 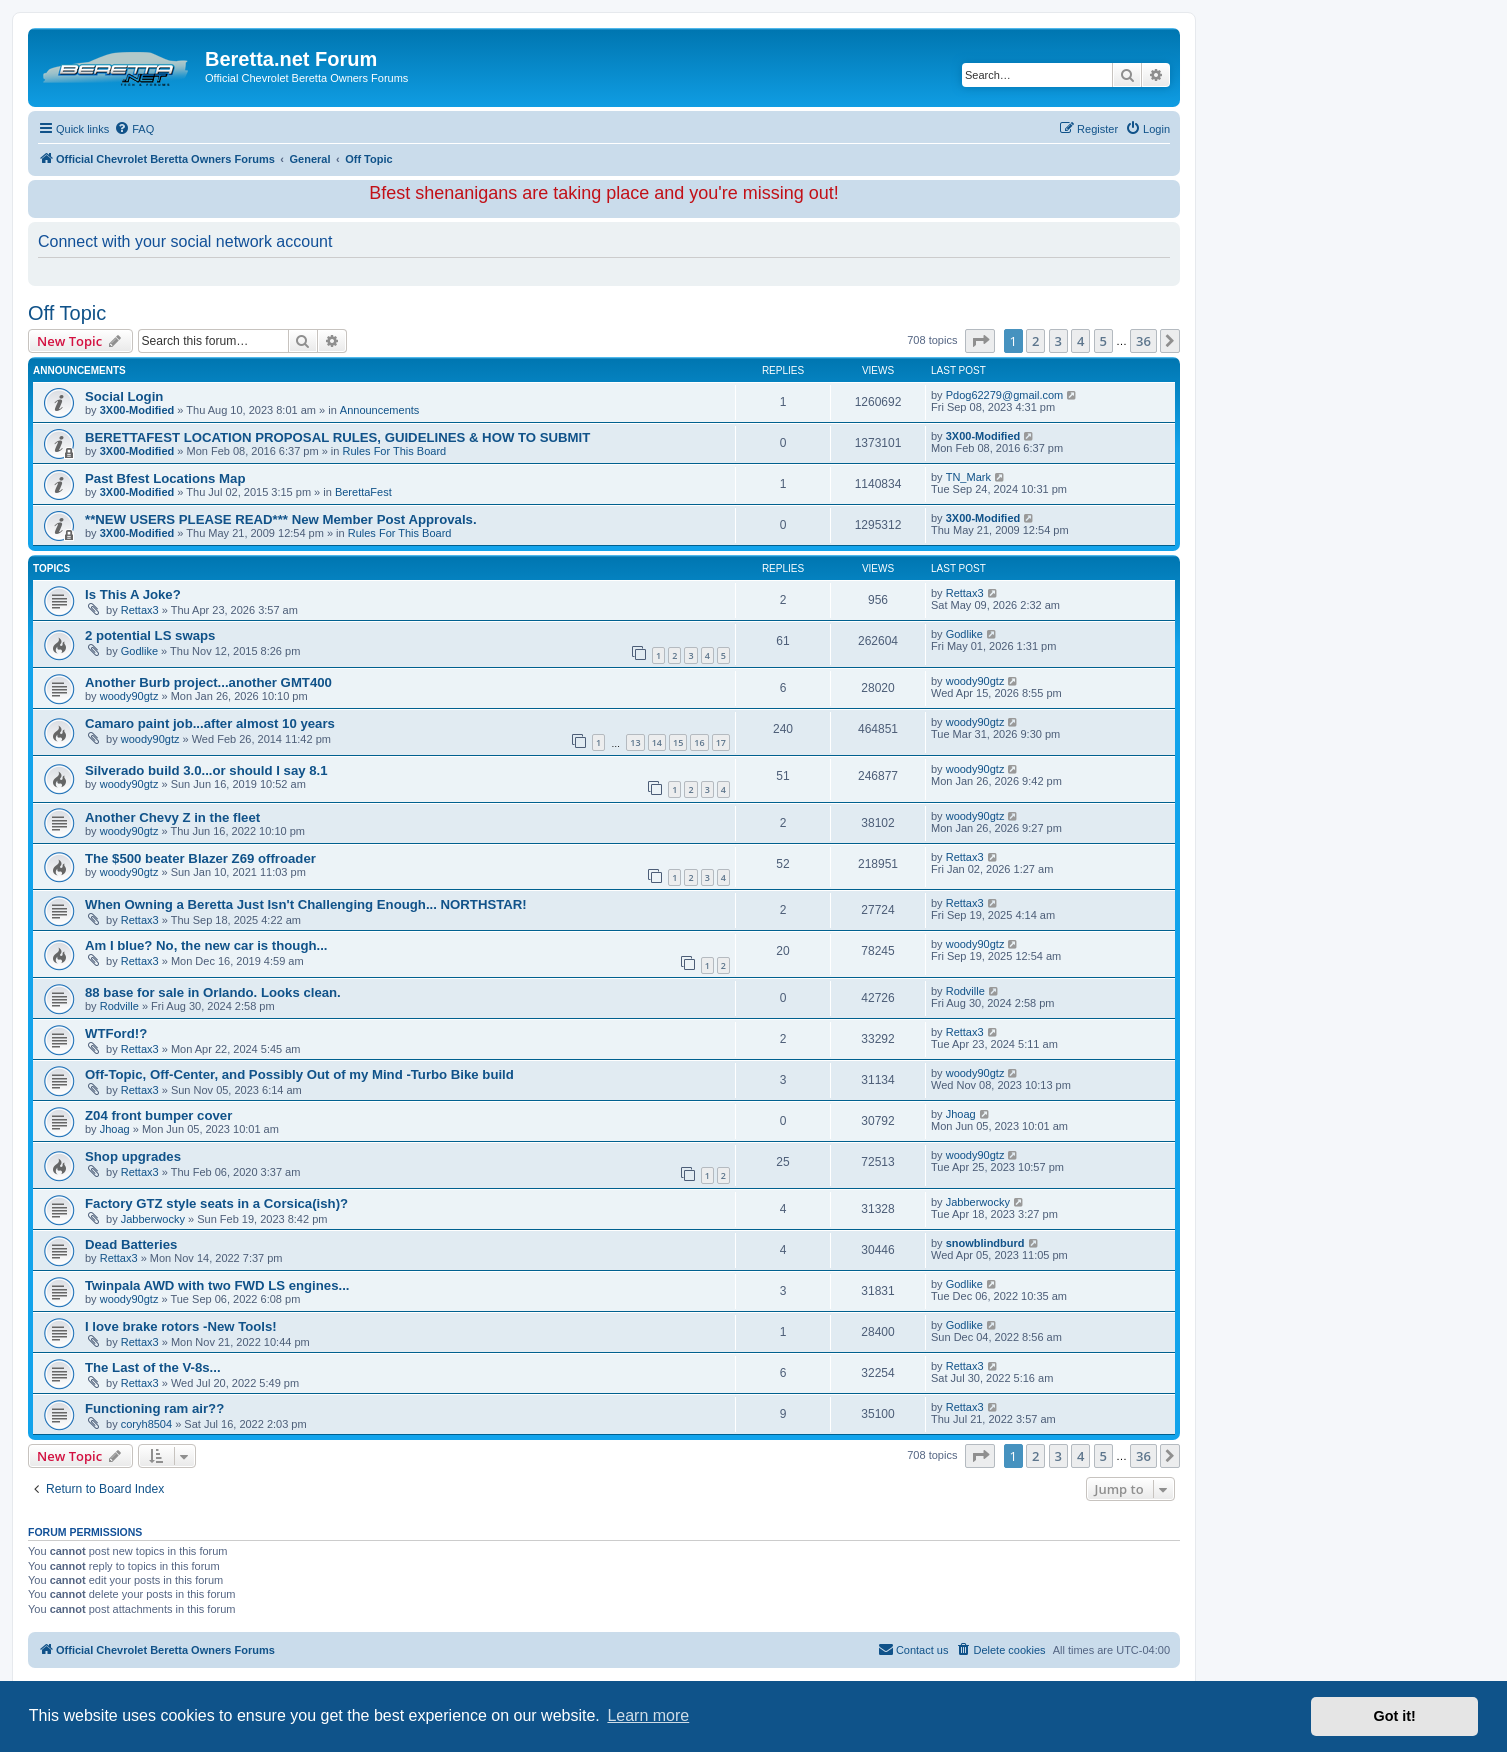 I want to click on 2 potential LS swaps, so click(x=150, y=635).